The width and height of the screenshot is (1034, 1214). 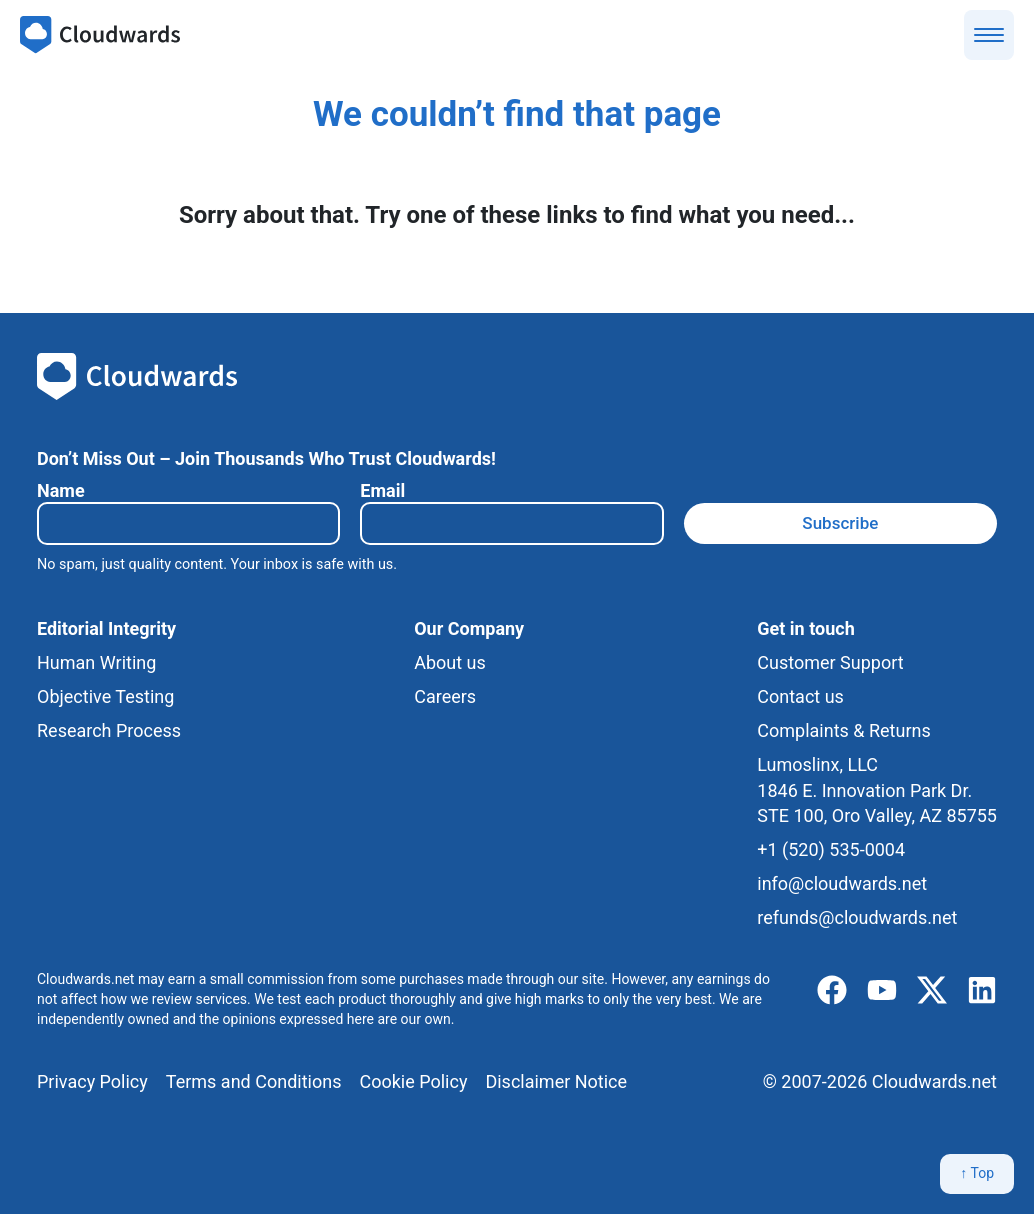 What do you see at coordinates (413, 1081) in the screenshot?
I see `Cookie Policy` at bounding box center [413, 1081].